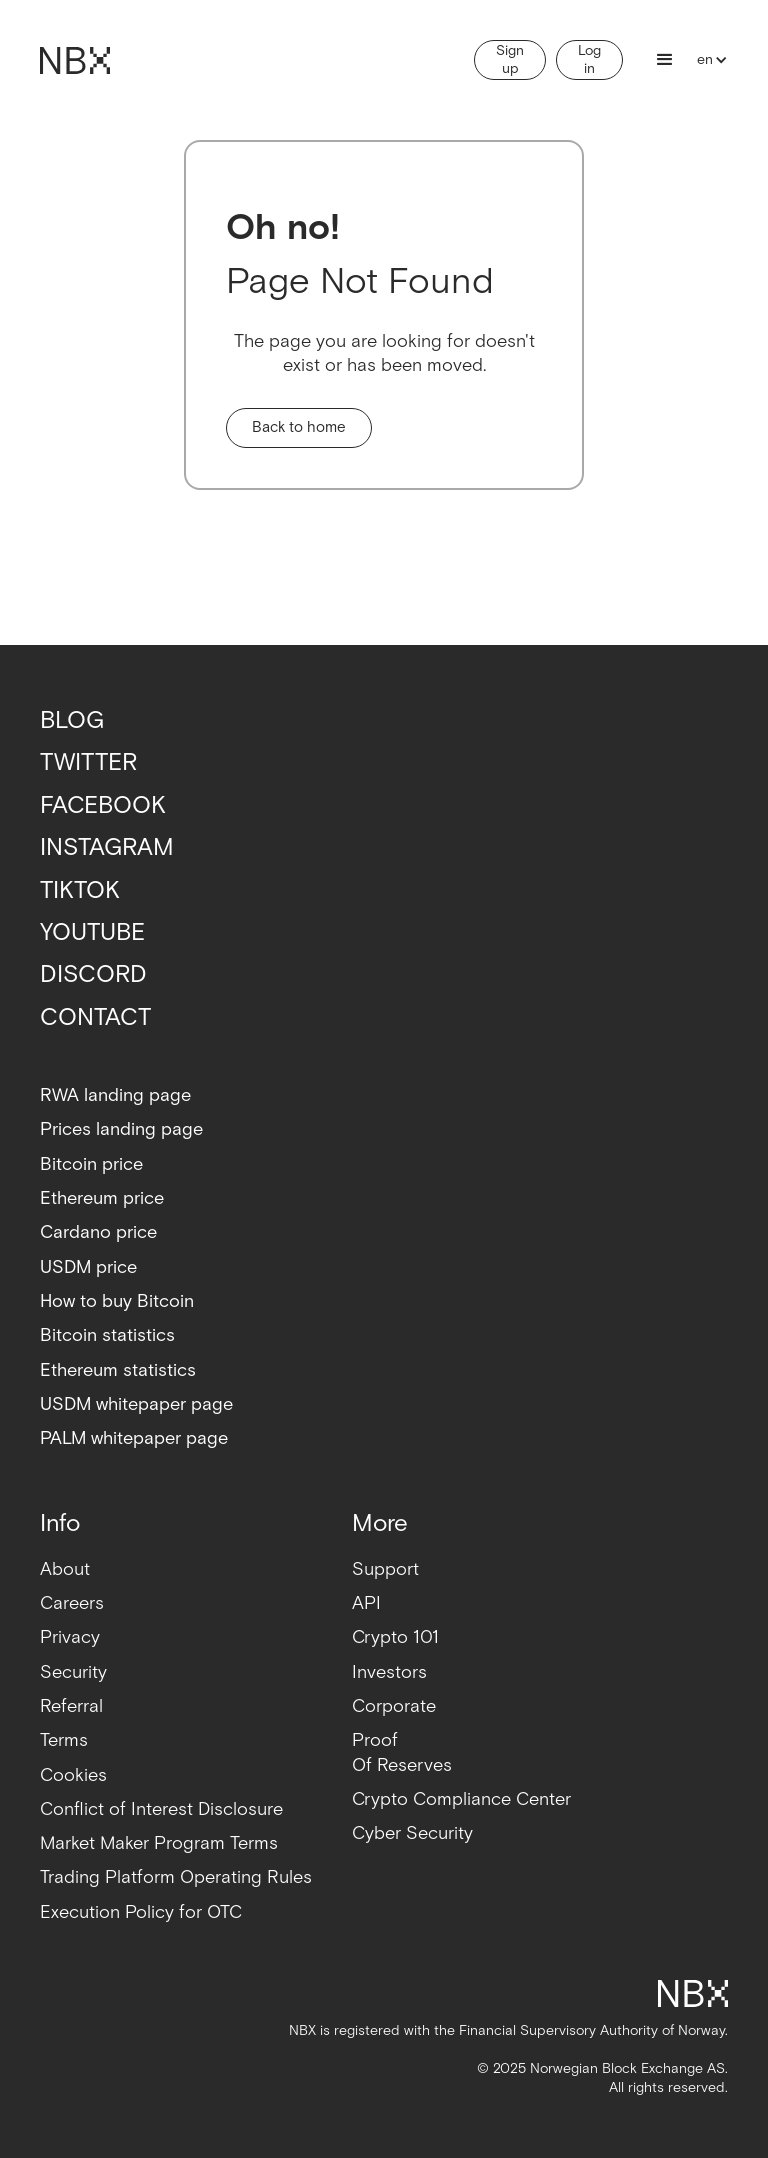 The image size is (768, 2158). I want to click on Prices landing page, so click(121, 1129).